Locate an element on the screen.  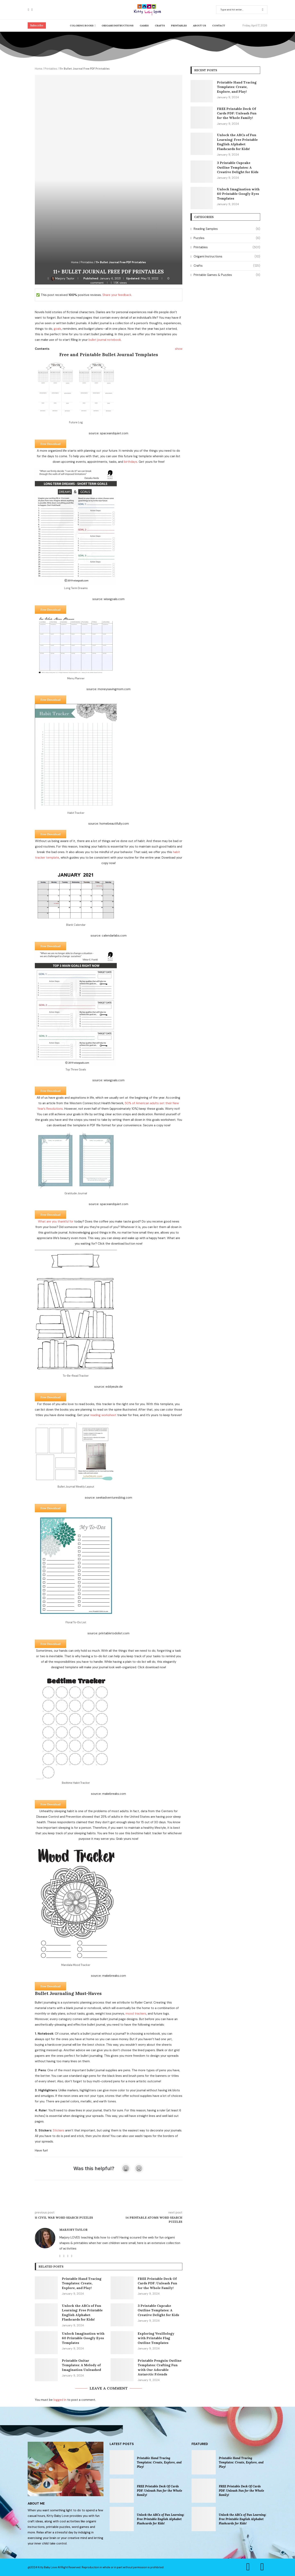
What are you thankful for is located at coordinates (55, 1221).